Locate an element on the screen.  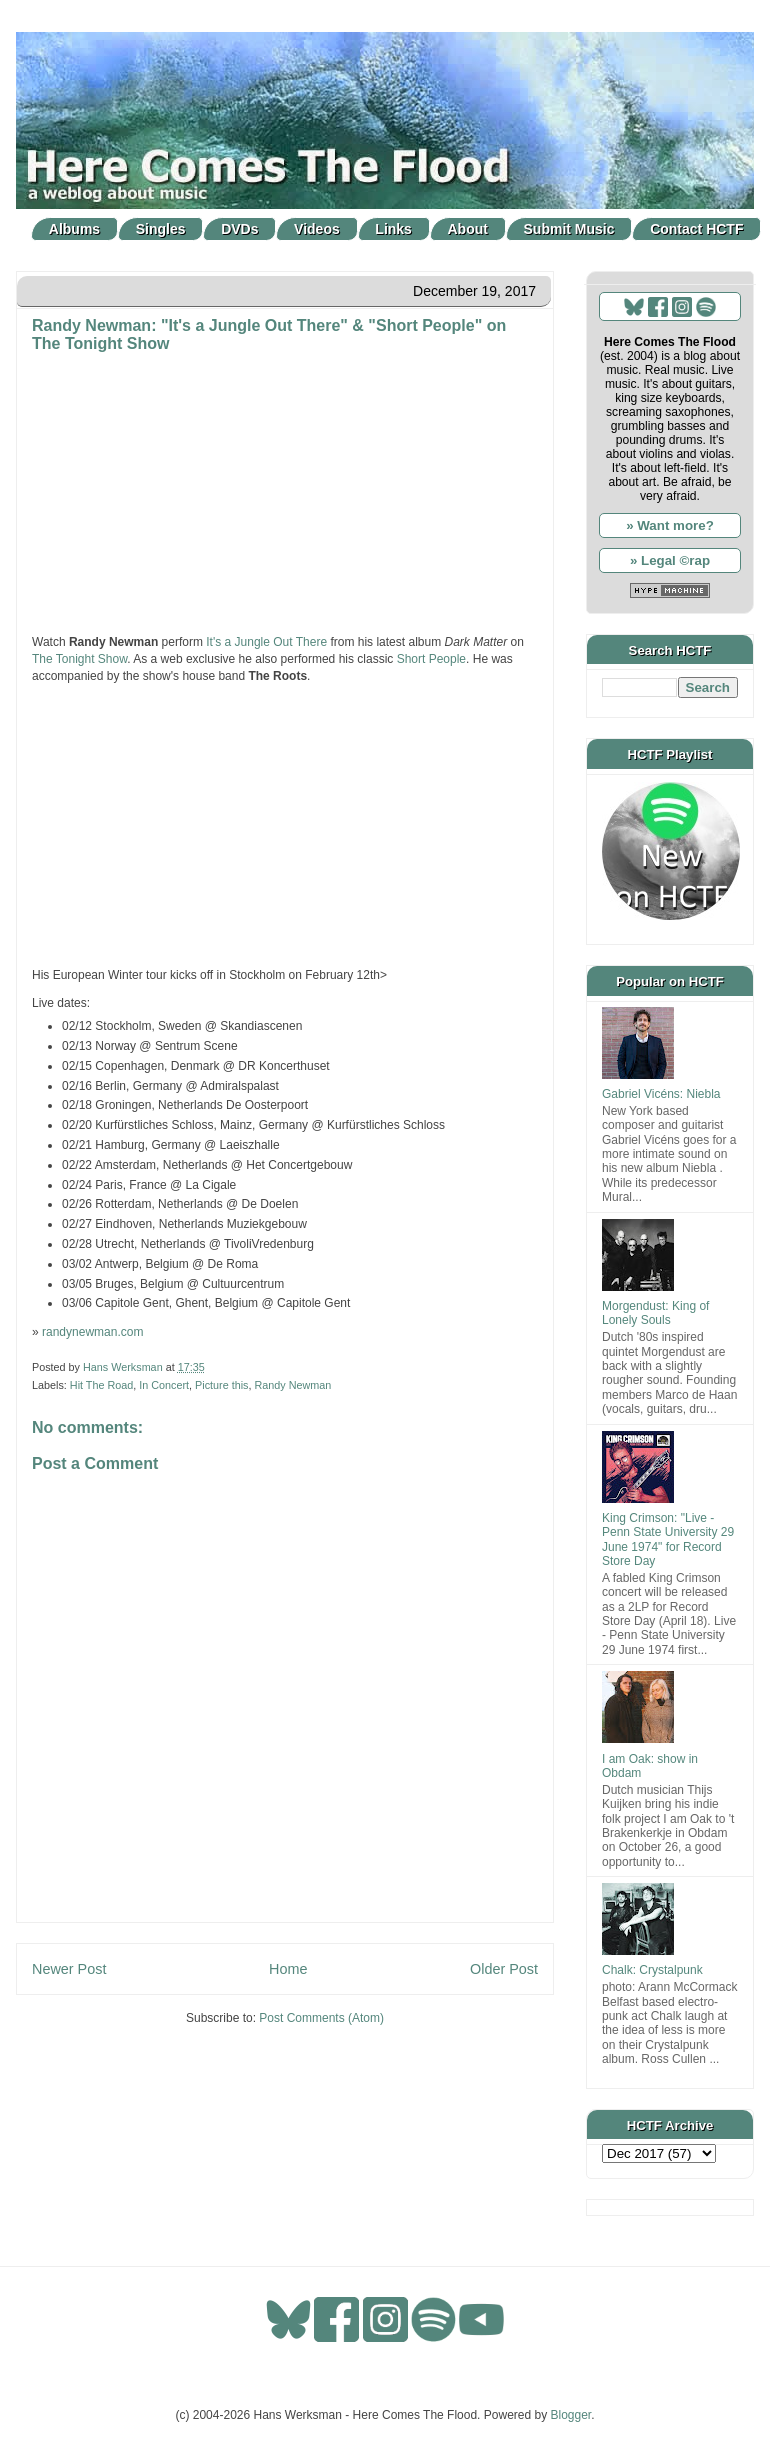
Short People is located at coordinates (431, 659).